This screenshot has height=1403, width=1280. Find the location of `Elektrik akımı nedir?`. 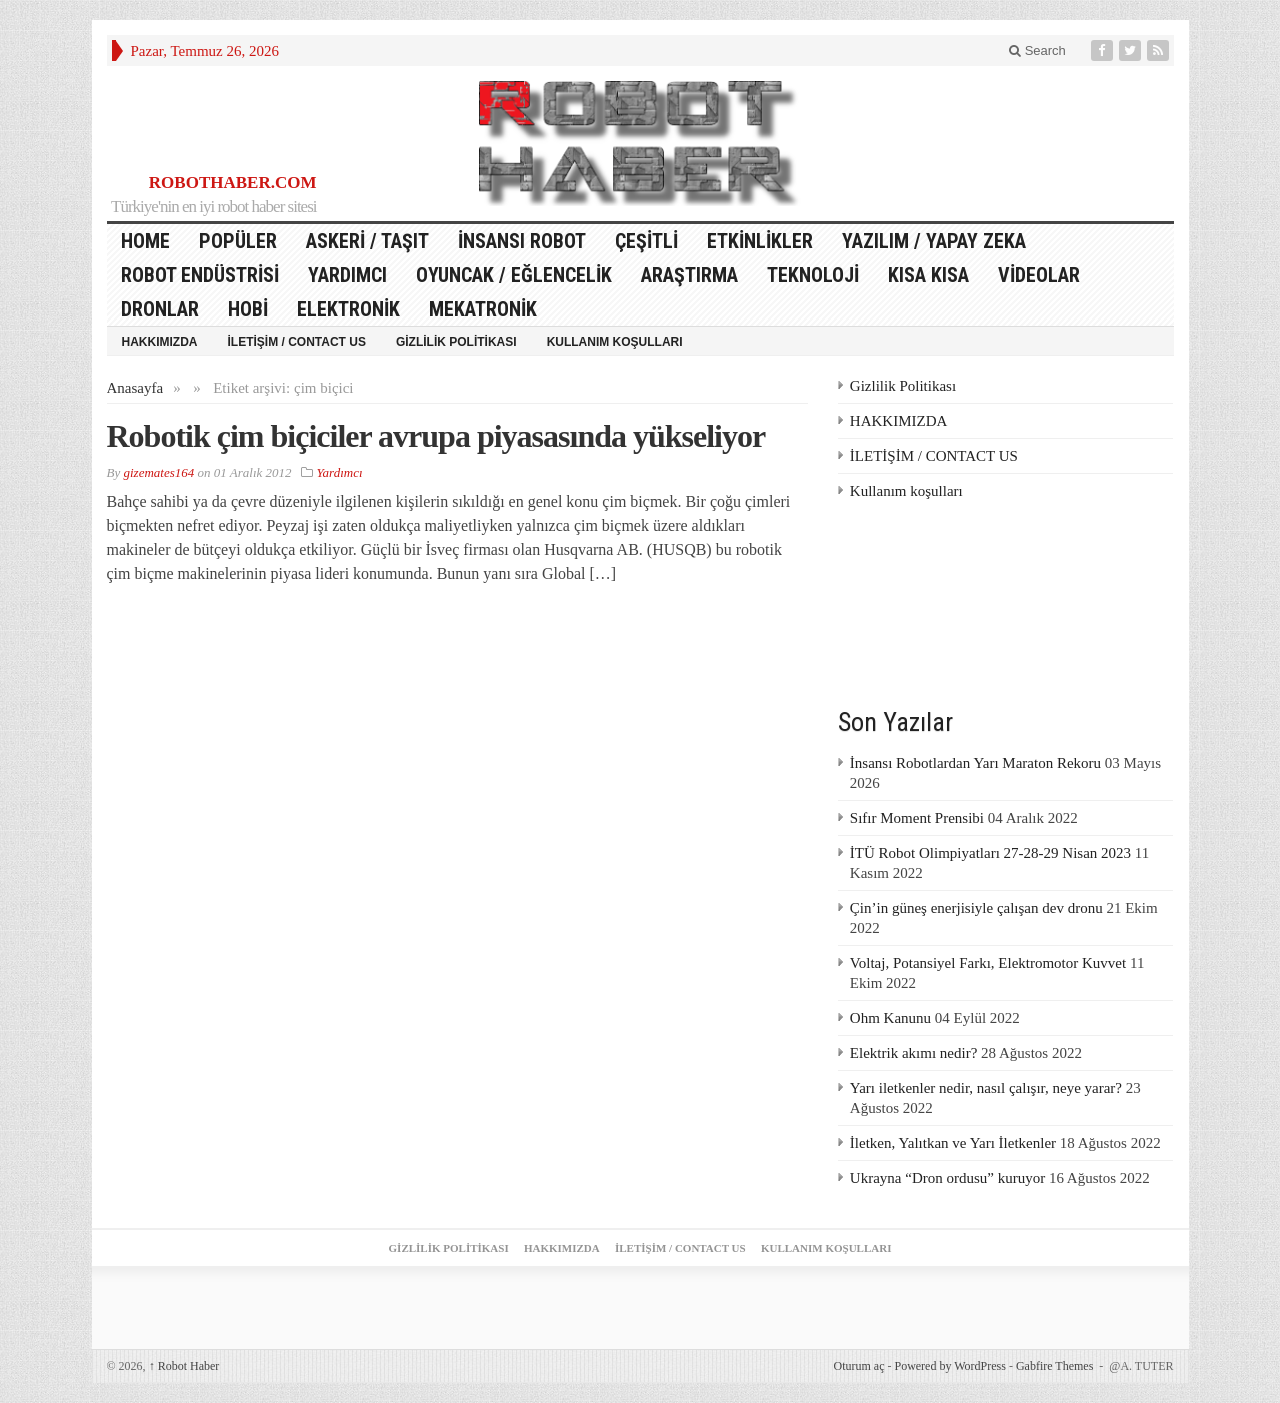

Elektrik akımı nedir? is located at coordinates (913, 1053).